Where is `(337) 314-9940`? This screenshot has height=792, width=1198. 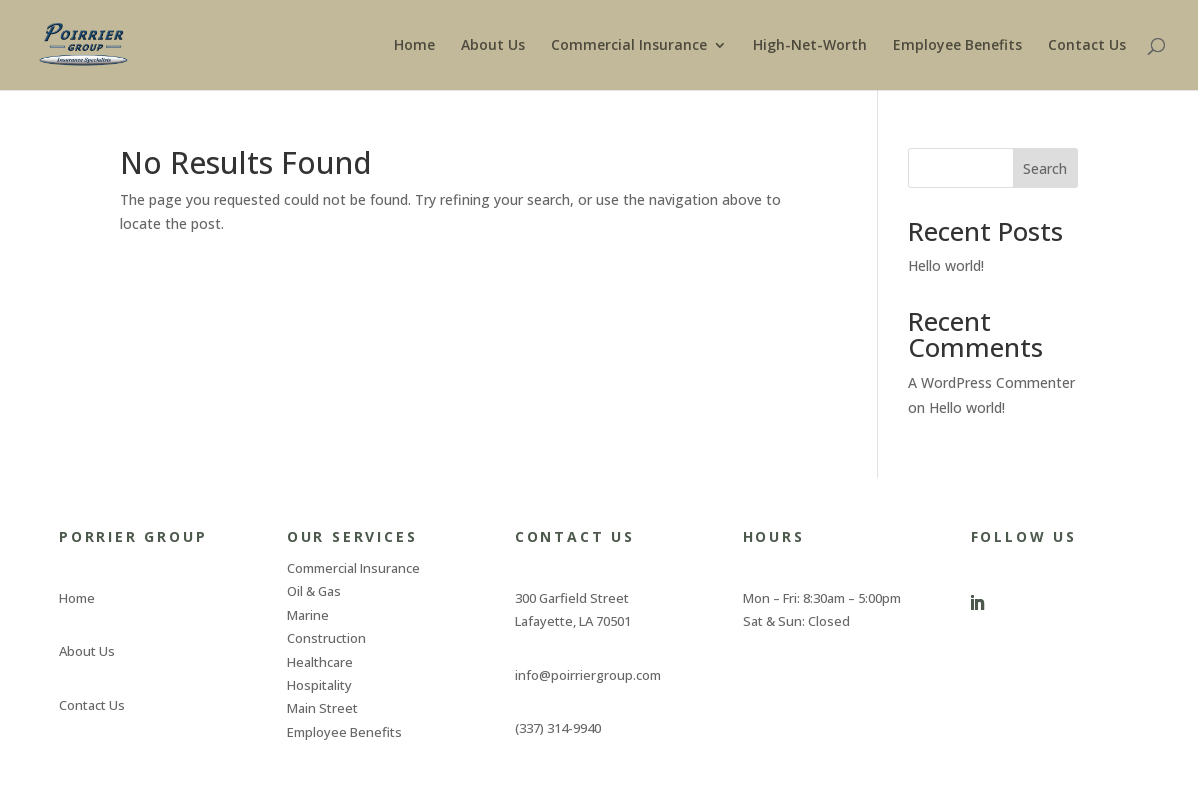
(337) 314-9940 is located at coordinates (558, 728).